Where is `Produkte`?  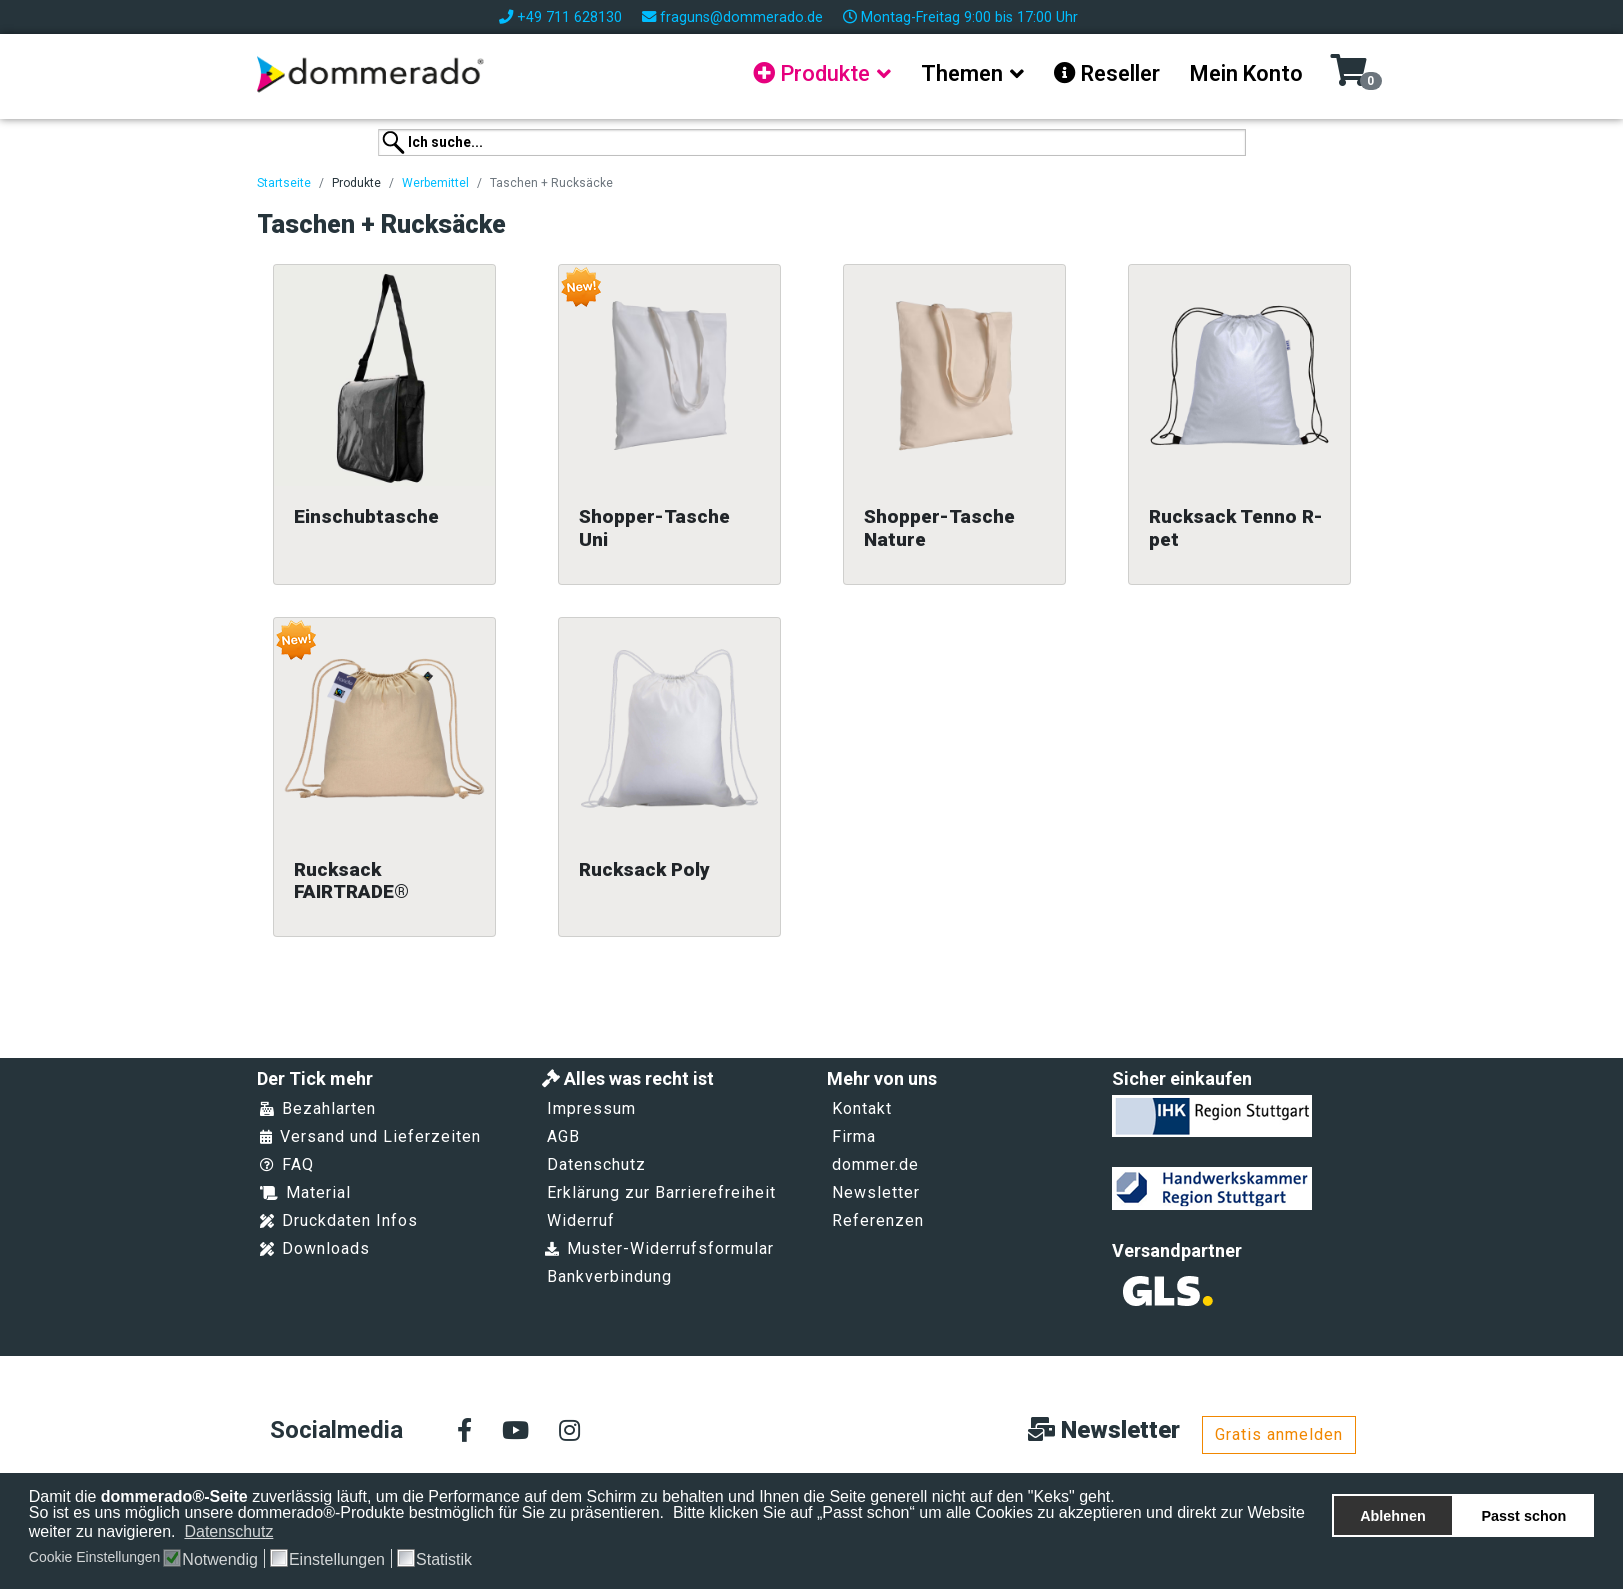
Produkte is located at coordinates (811, 73).